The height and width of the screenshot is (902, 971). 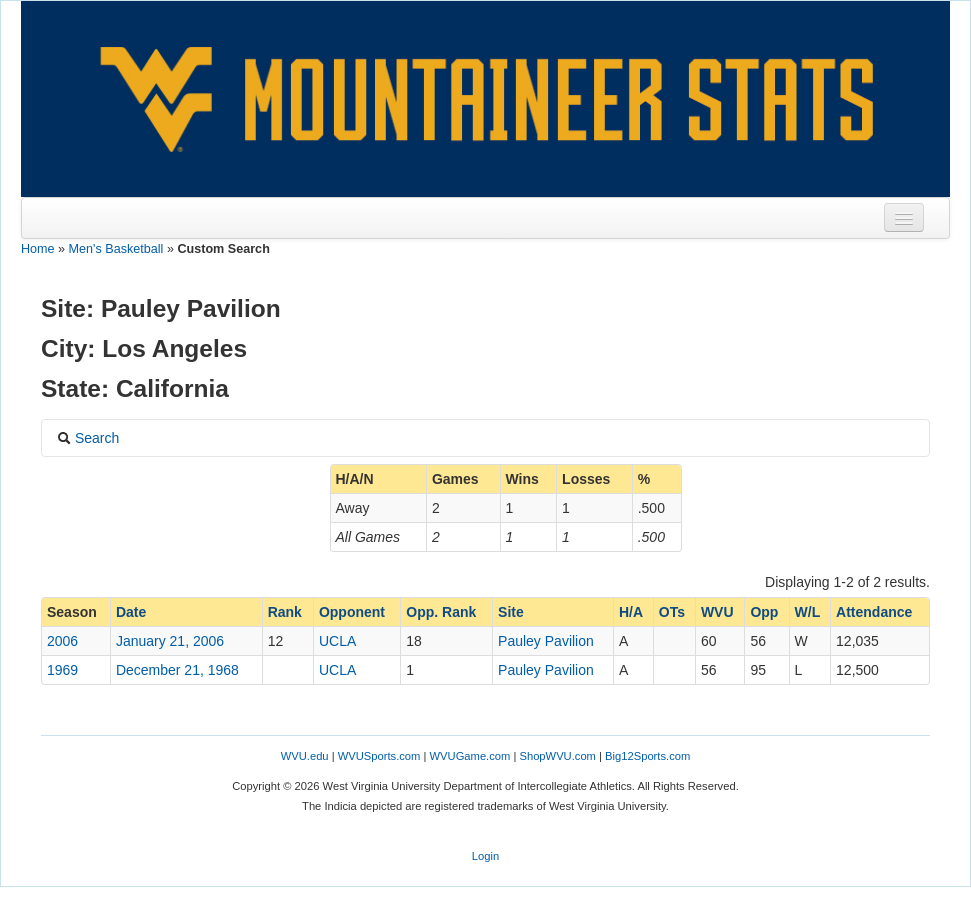 I want to click on Rank, so click(x=285, y=612).